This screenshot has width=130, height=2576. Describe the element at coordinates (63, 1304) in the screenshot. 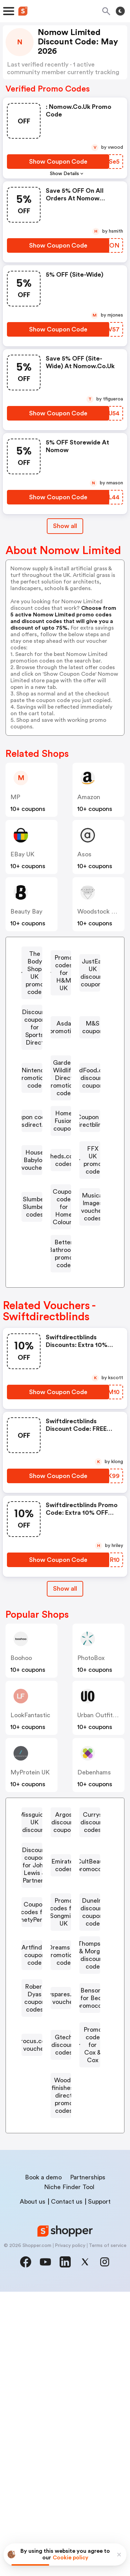

I see `FFX UK promo code` at that location.